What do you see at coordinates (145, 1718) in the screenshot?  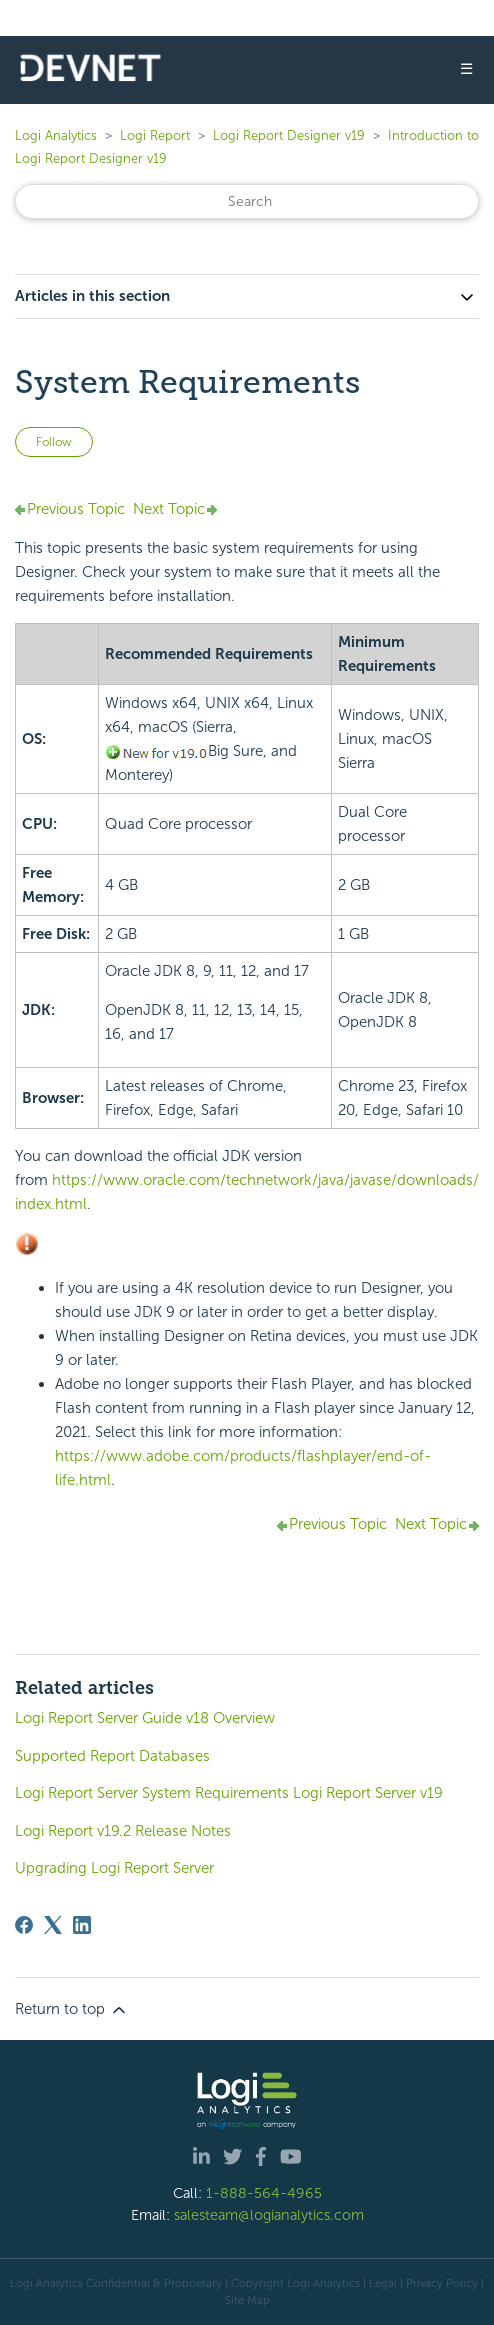 I see `Logi Report Server Guide v18 Overview` at bounding box center [145, 1718].